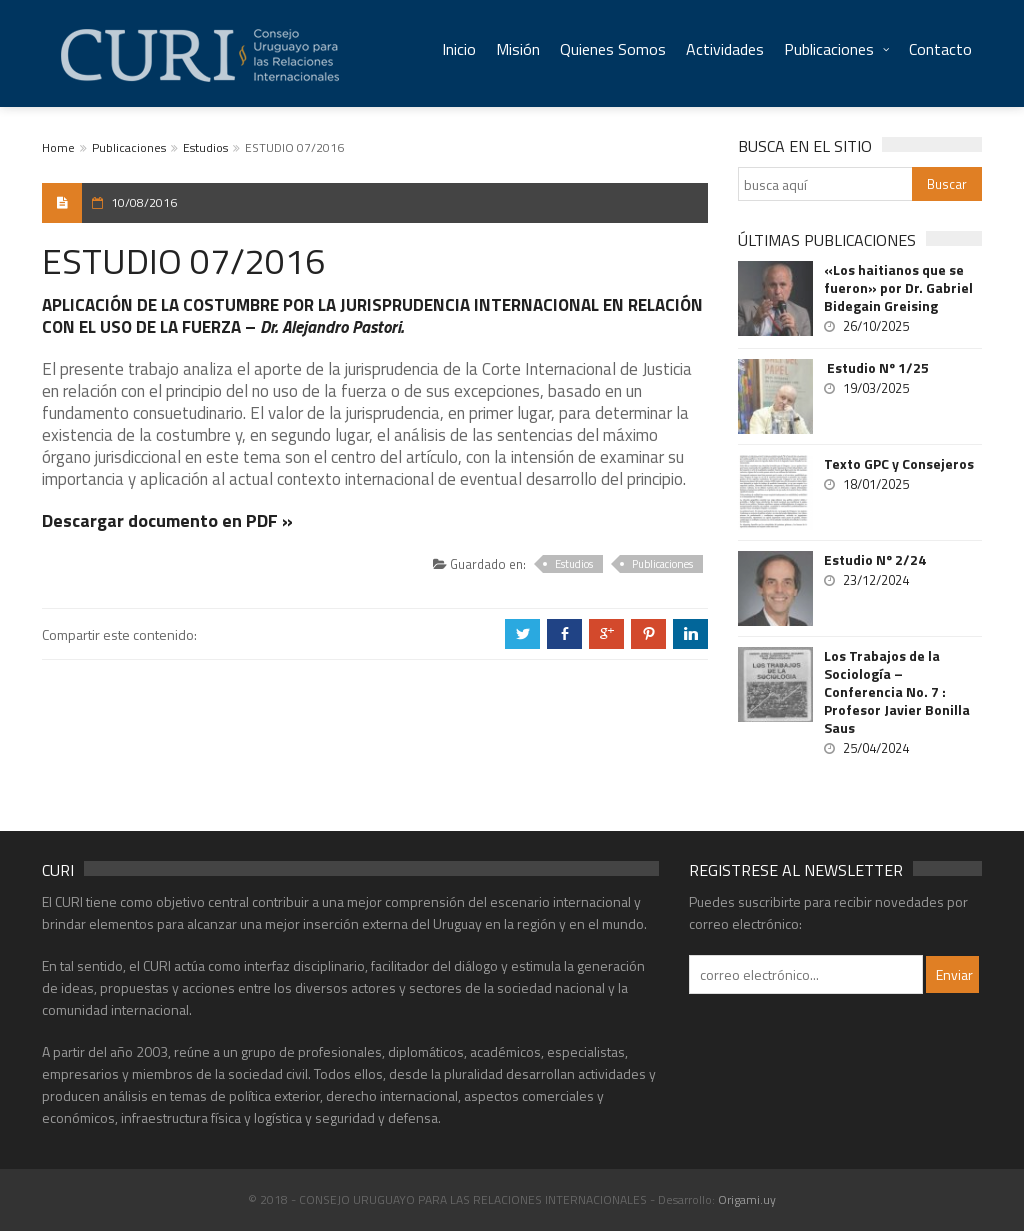 The width and height of the screenshot is (1024, 1231). Describe the element at coordinates (899, 464) in the screenshot. I see `Texto GPC y Consejeros` at that location.